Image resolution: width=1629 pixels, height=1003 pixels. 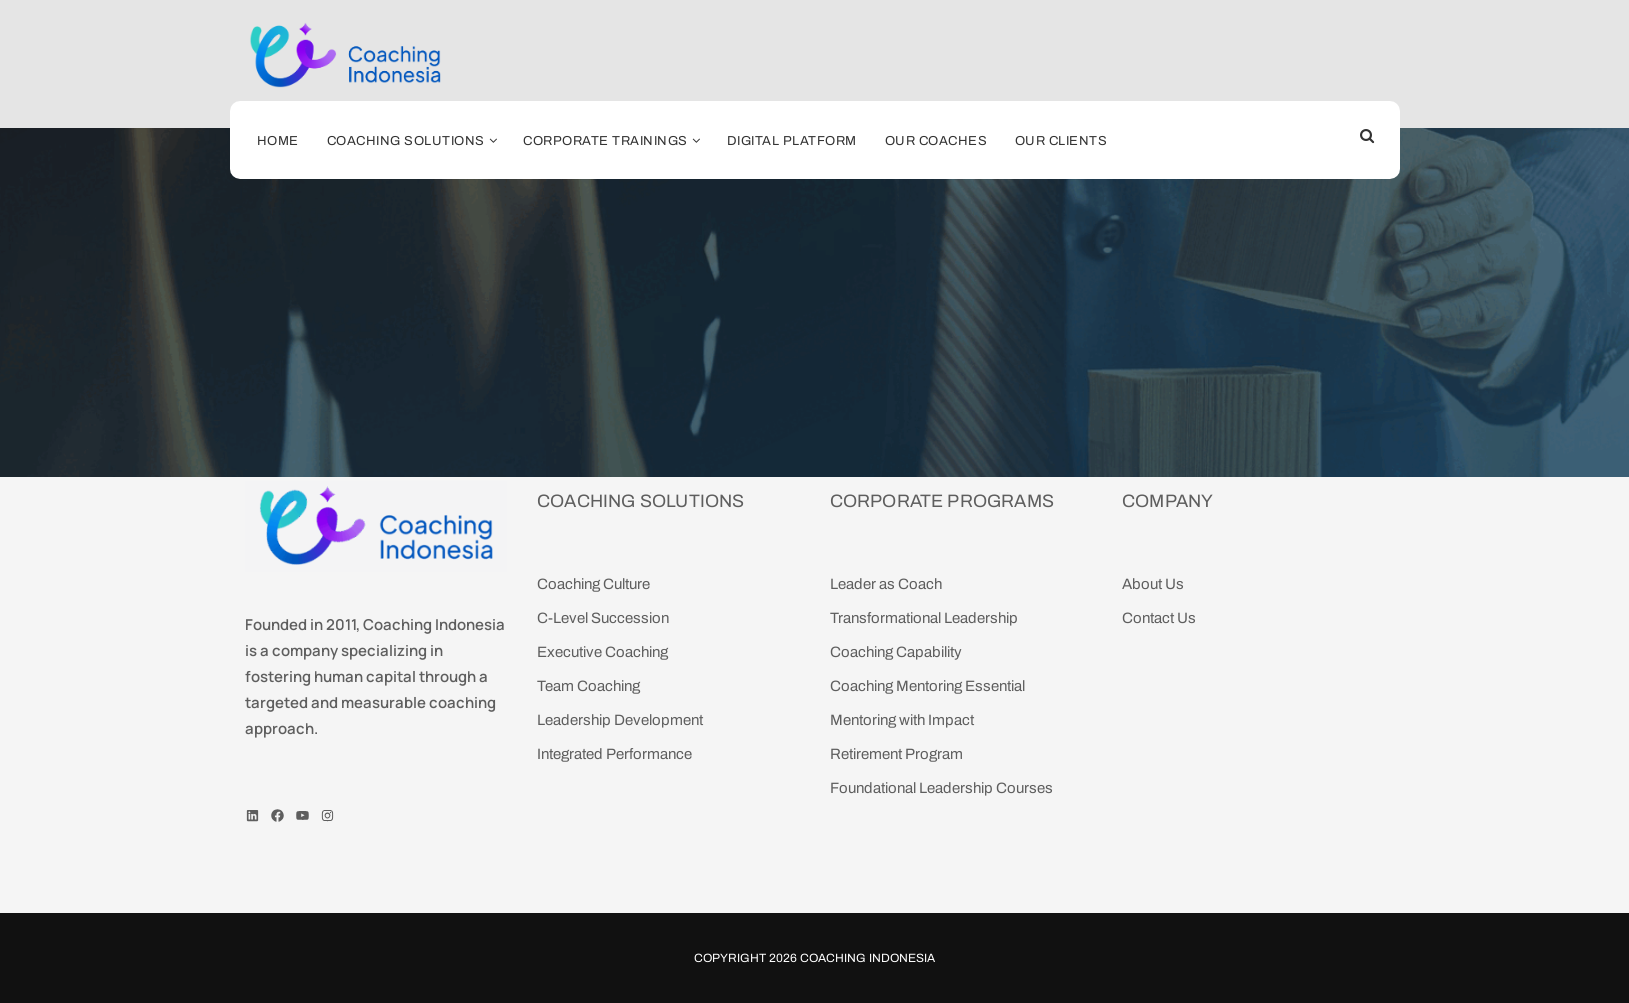 I want to click on Leader as Coach, so click(x=886, y=584).